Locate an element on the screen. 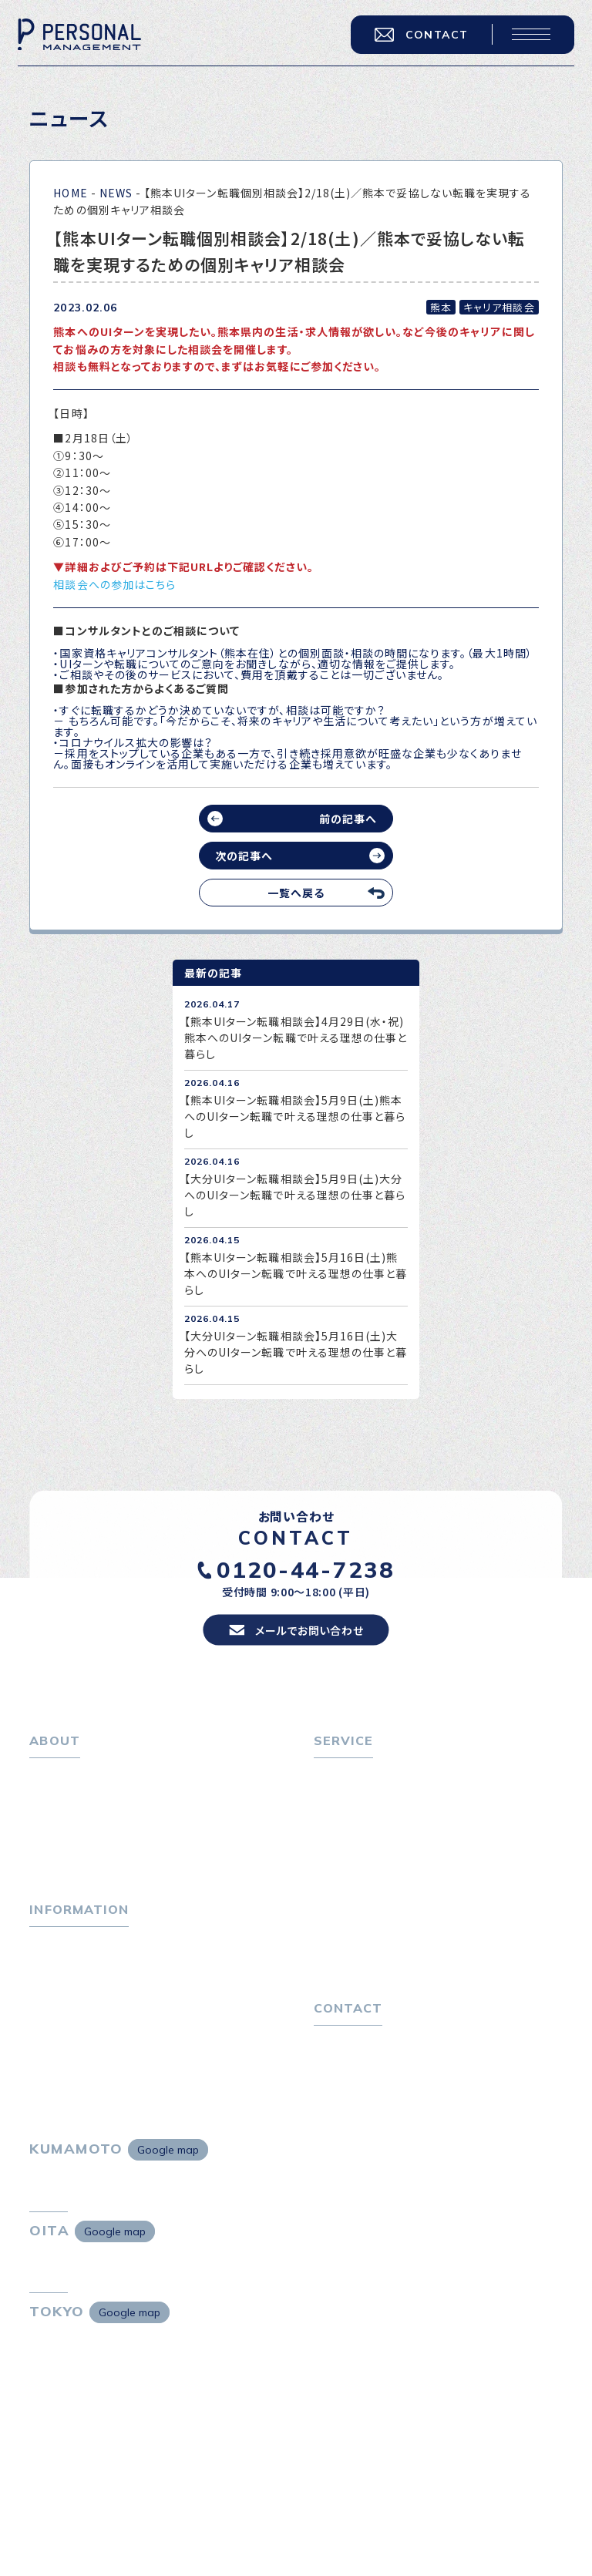  トピックス is located at coordinates (54, 1957).